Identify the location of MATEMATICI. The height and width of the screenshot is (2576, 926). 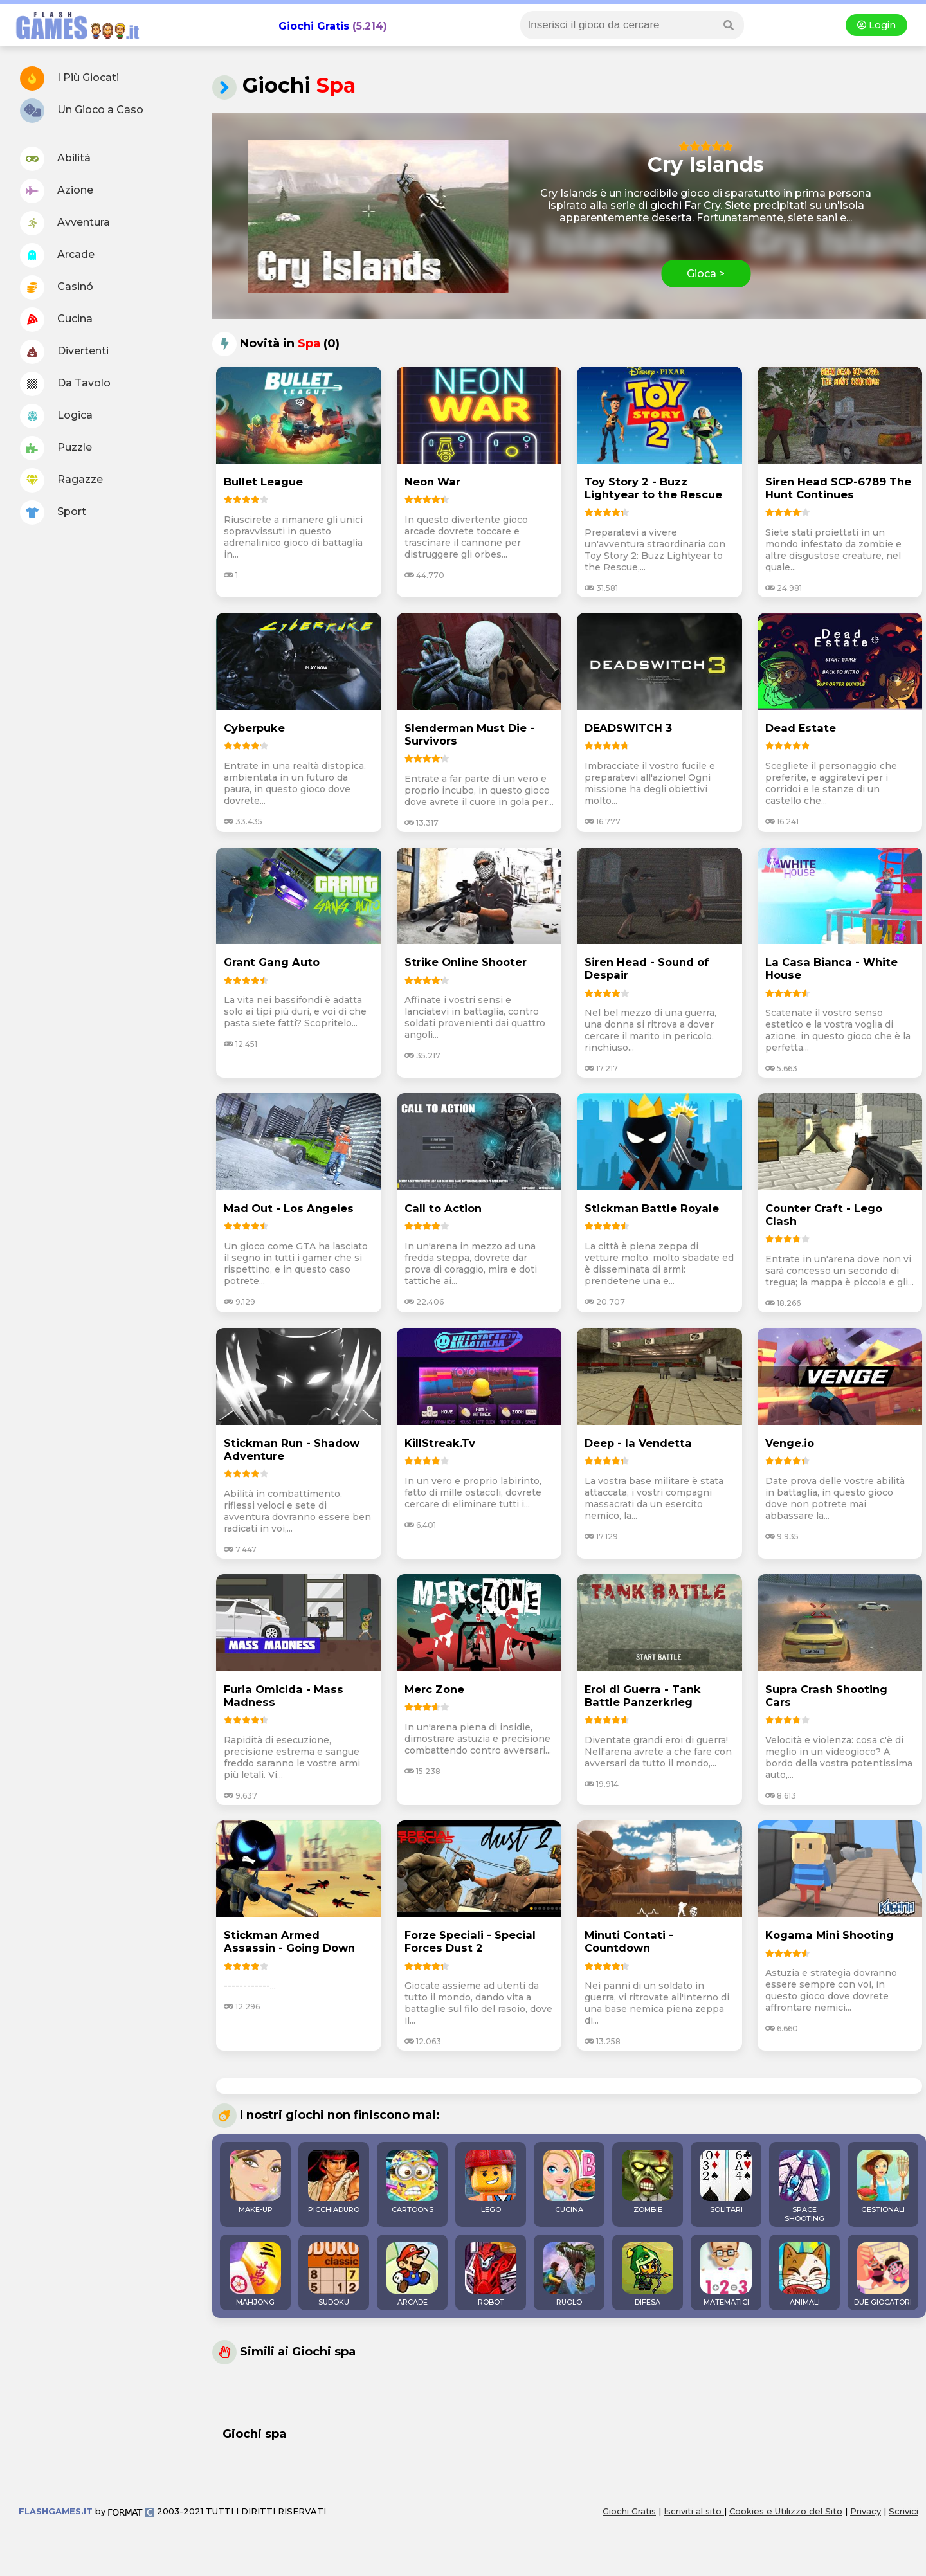
(726, 2274).